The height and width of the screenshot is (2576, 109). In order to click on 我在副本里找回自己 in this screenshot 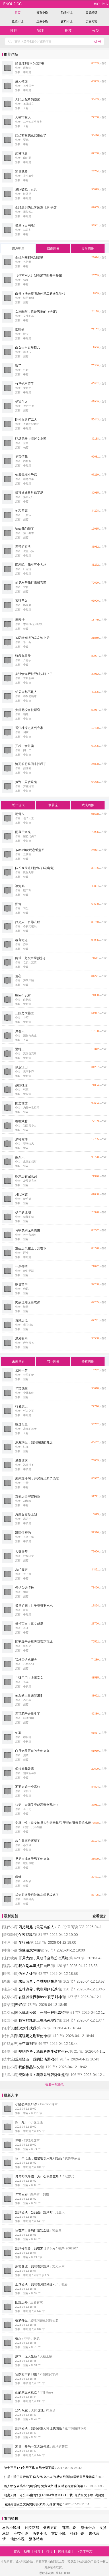, I will do `click(35, 1966)`.